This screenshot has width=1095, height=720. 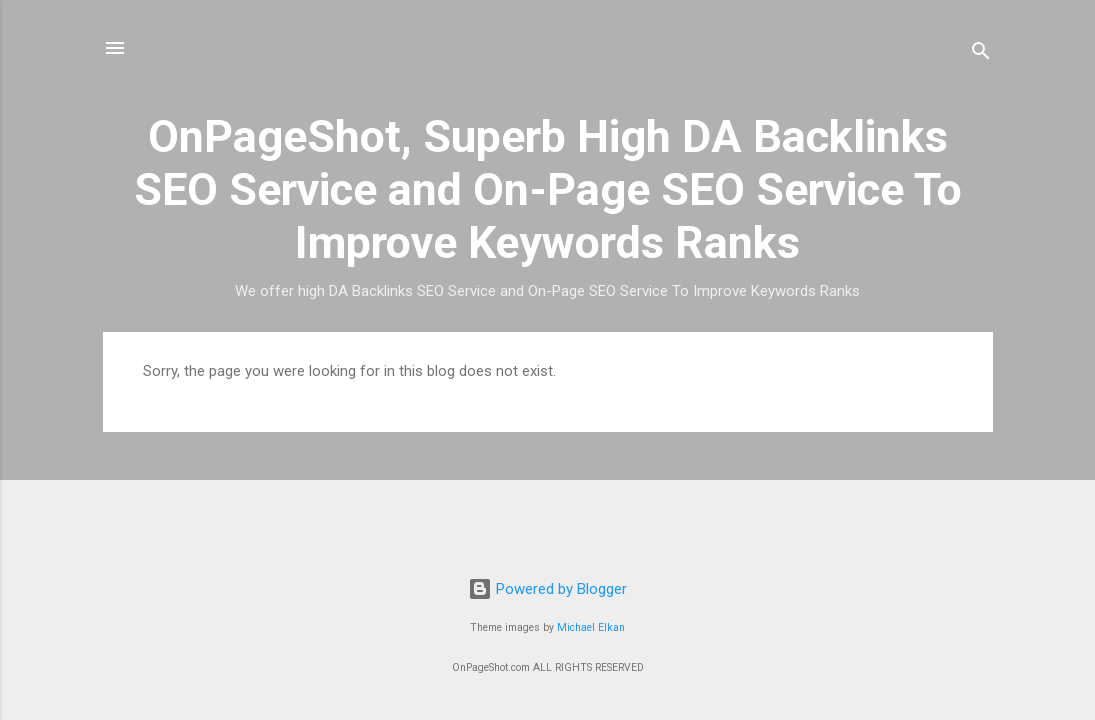 I want to click on OnPageShot, Superb High DA Backlinks SEO Service and On-Page SEO Service To Improve Keywords Ranks, so click(x=548, y=189).